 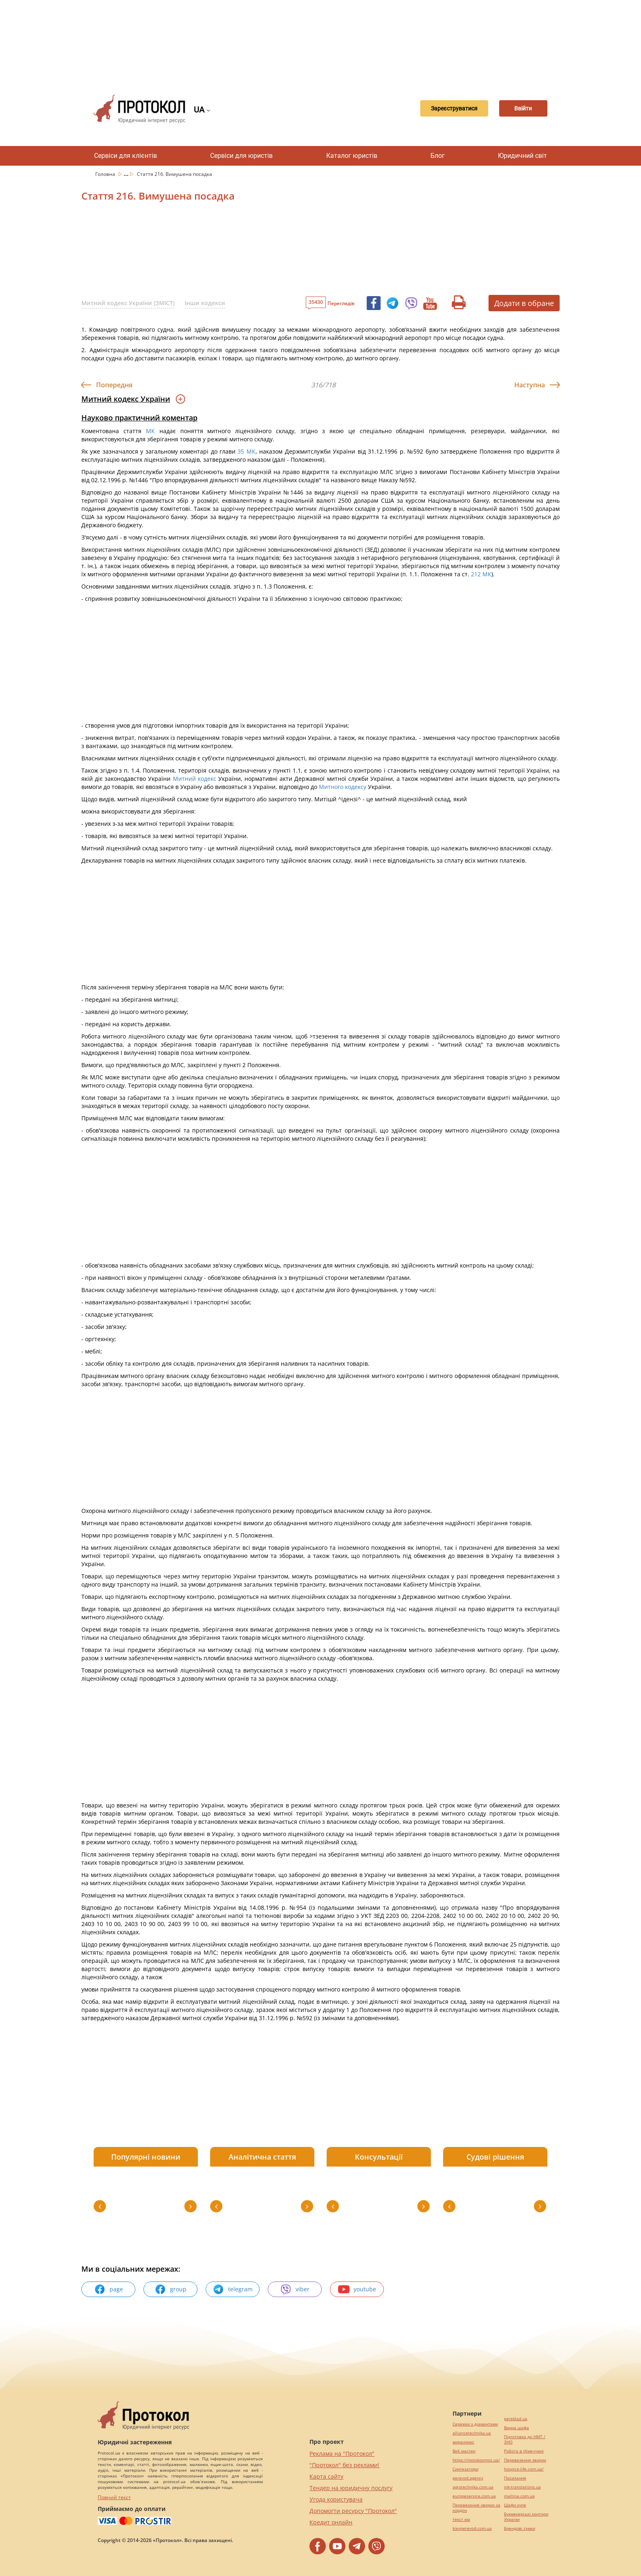 What do you see at coordinates (108, 2289) in the screenshot?
I see `page` at bounding box center [108, 2289].